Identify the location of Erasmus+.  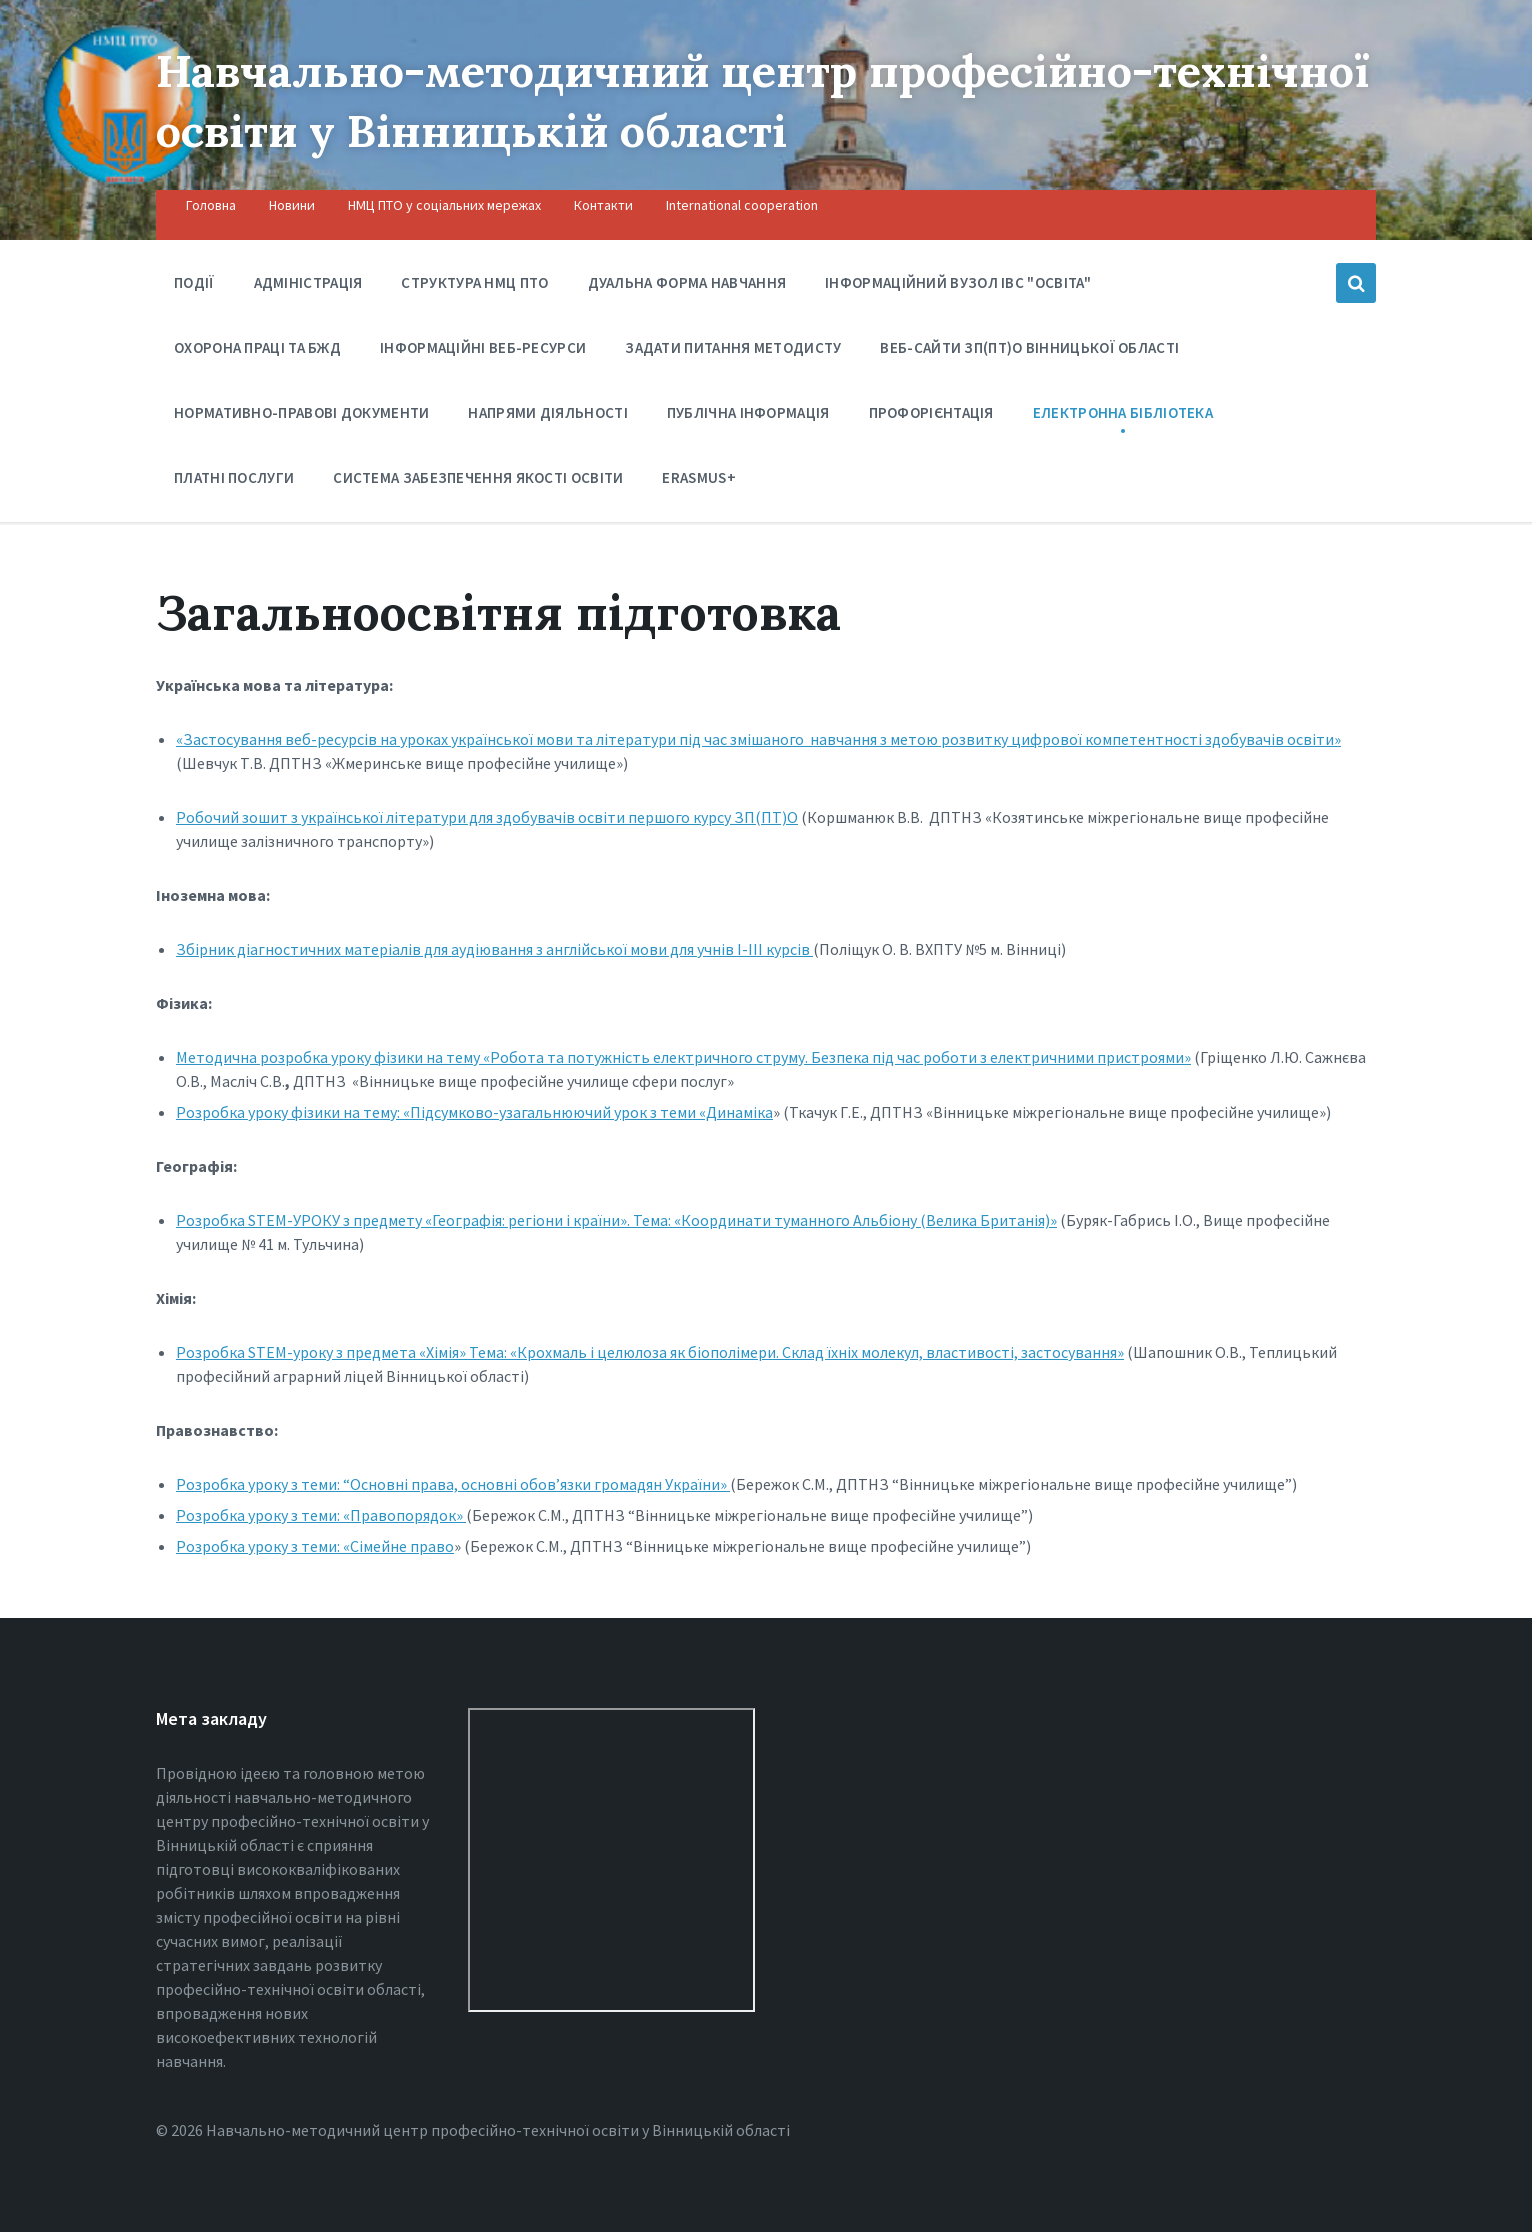
(698, 477).